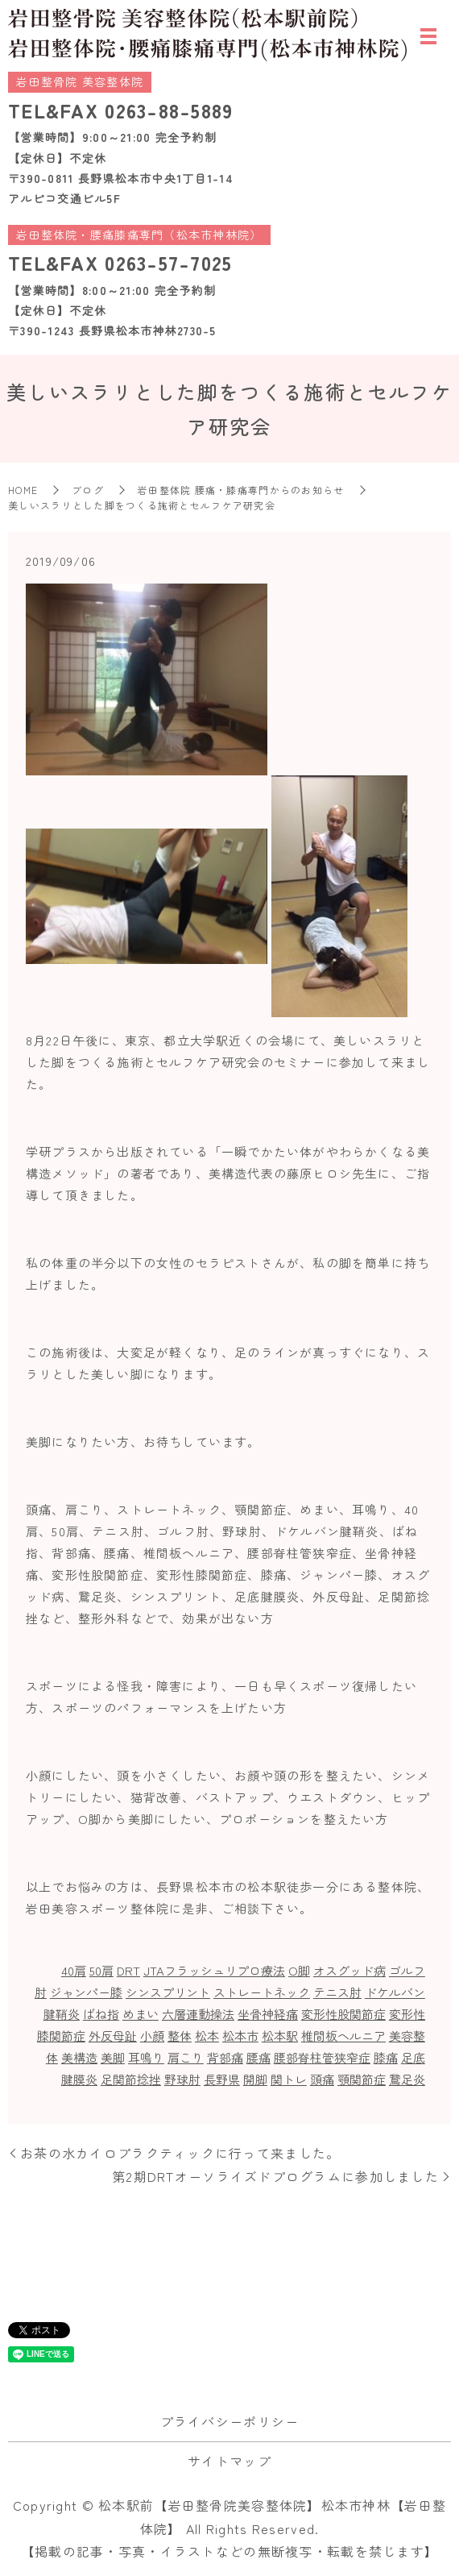 This screenshot has height=2576, width=459. Describe the element at coordinates (280, 2035) in the screenshot. I see `松本駅` at that location.